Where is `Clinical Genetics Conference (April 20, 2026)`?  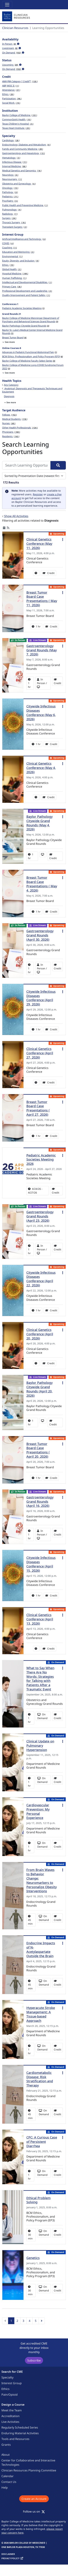 Clinical Genetics Conference (April 20, 2026) is located at coordinates (39, 1334).